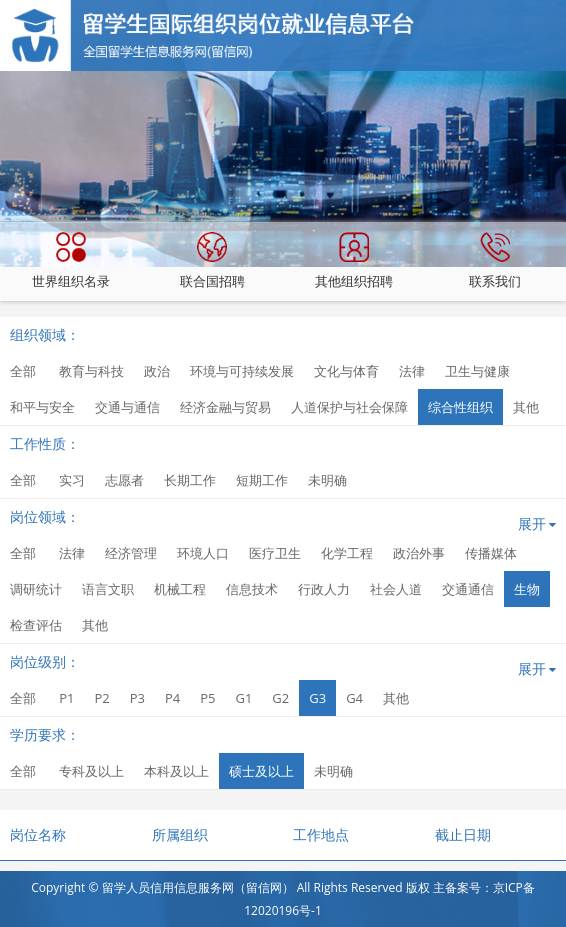 The height and width of the screenshot is (927, 566). I want to click on 经济管理, so click(131, 553).